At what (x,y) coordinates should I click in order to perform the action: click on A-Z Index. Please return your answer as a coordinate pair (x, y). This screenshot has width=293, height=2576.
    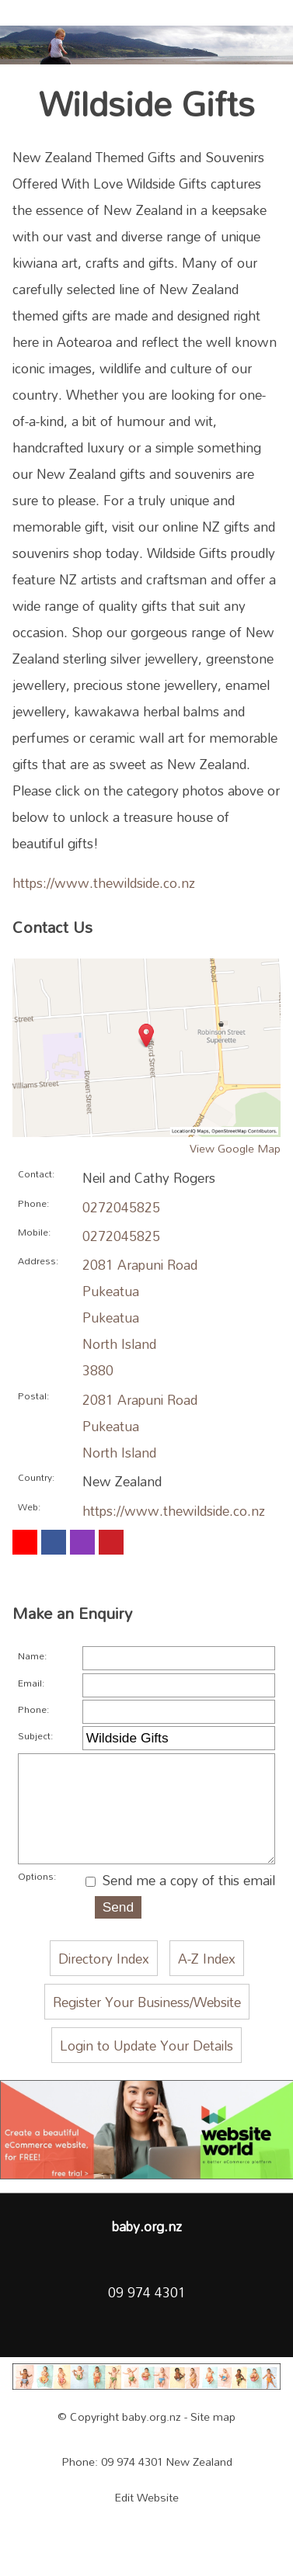
    Looking at the image, I should click on (206, 1985).